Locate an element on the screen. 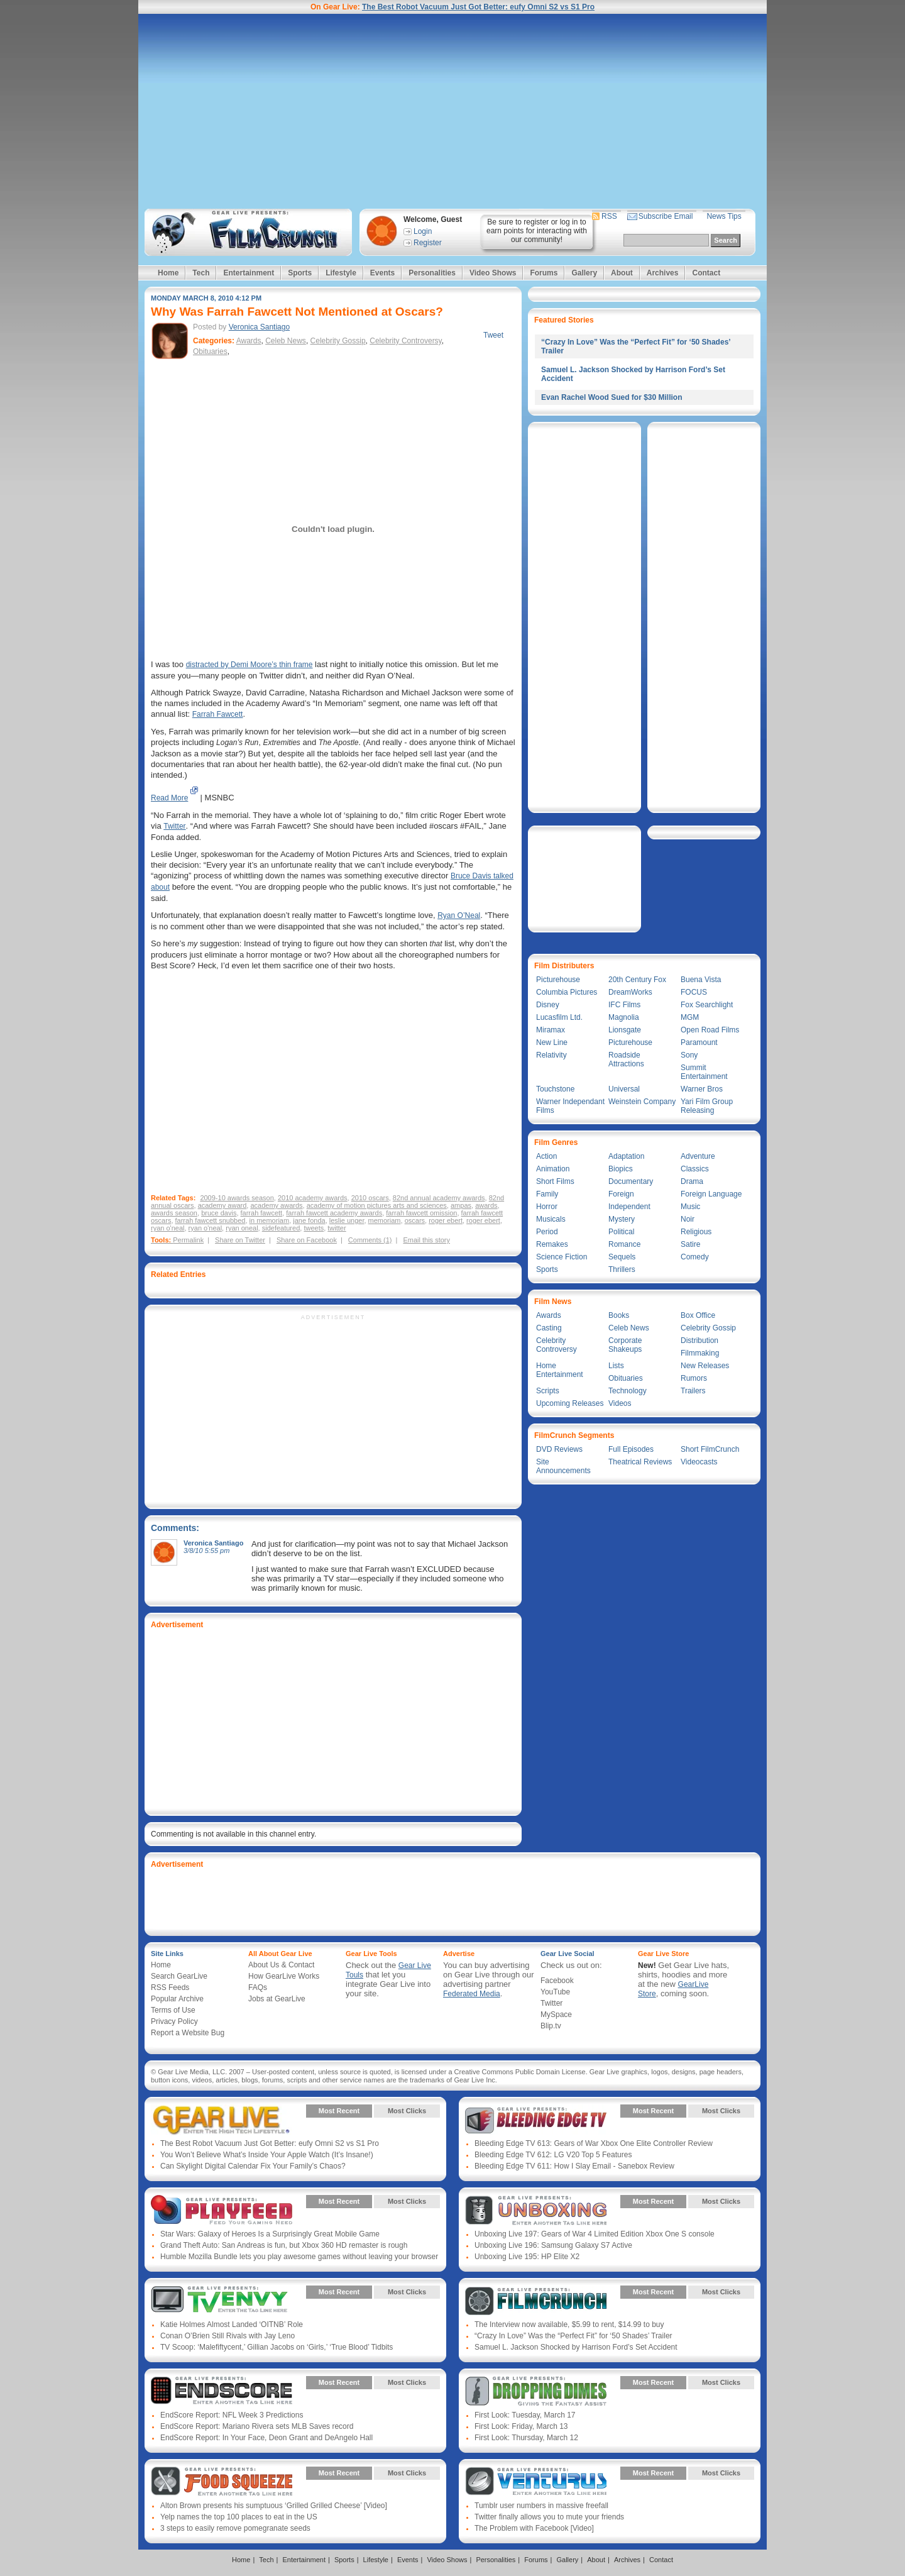 This screenshot has width=905, height=2576. Adaptation is located at coordinates (626, 1156).